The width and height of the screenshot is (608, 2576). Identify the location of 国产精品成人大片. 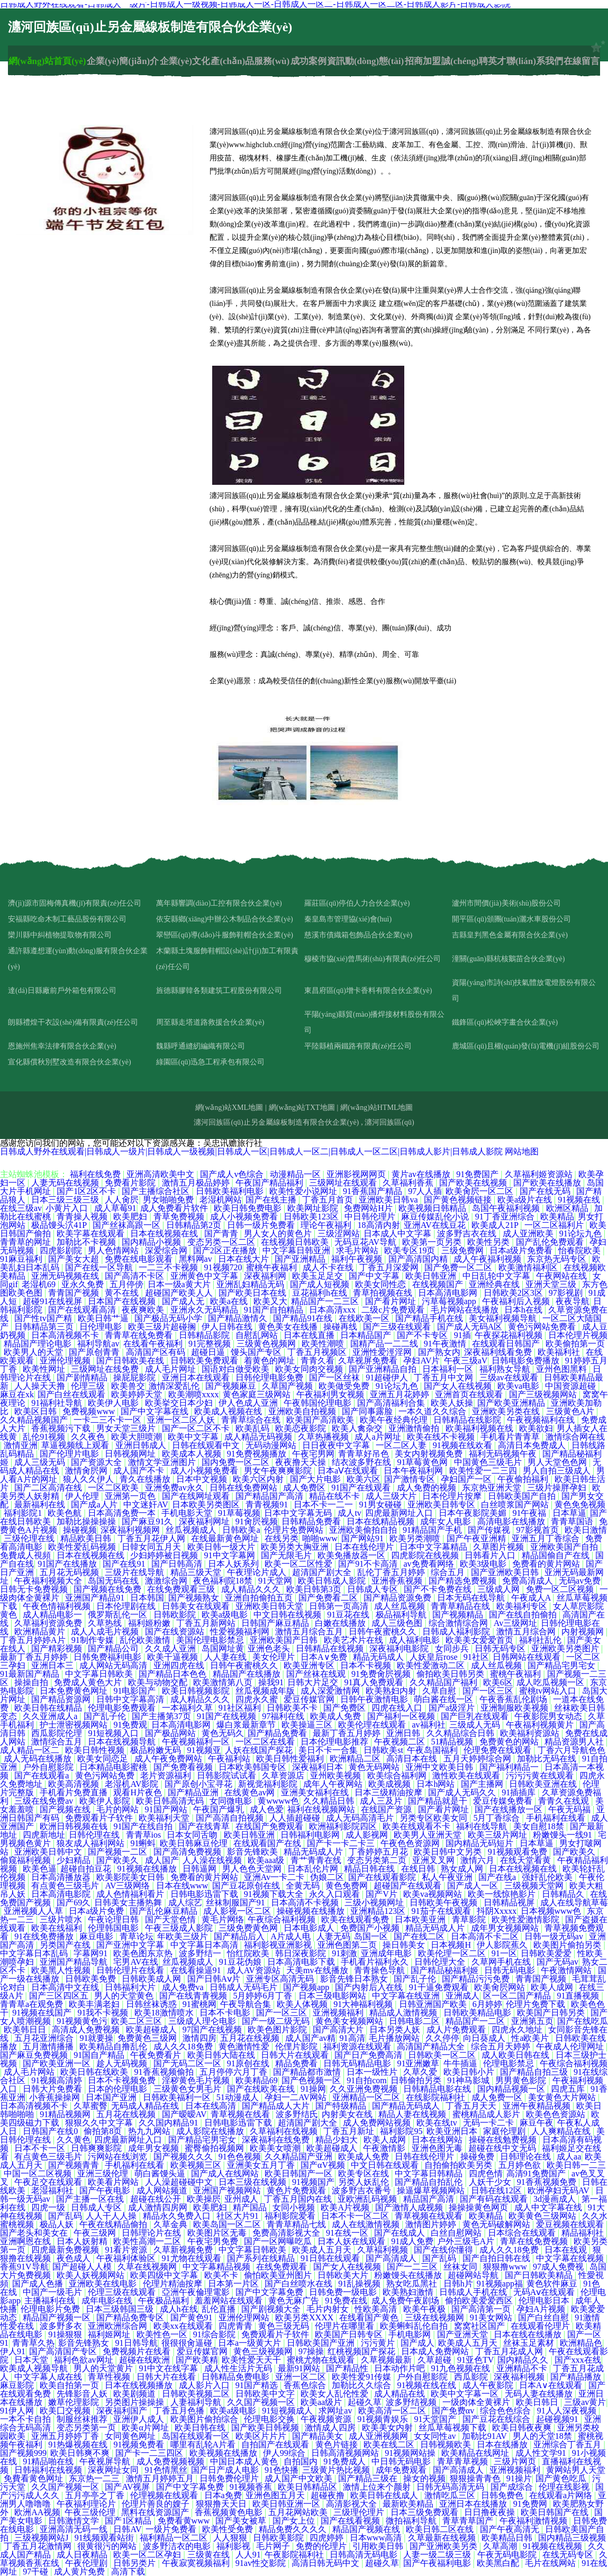
(277, 2105).